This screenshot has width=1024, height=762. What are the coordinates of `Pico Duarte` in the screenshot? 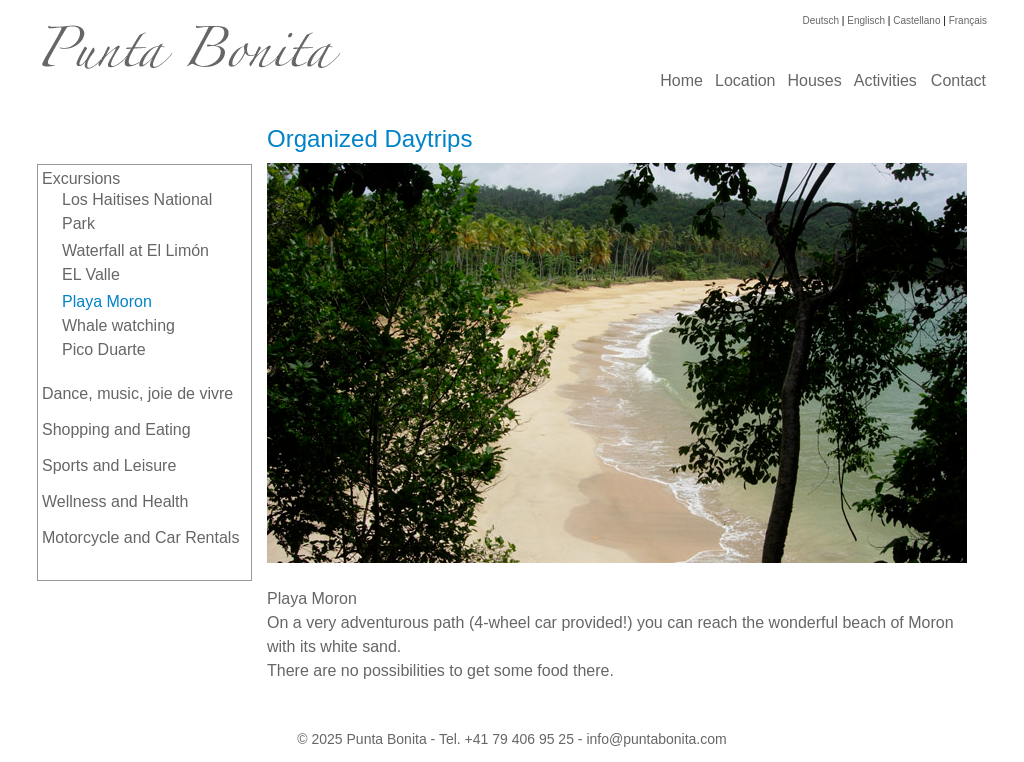 It's located at (104, 349).